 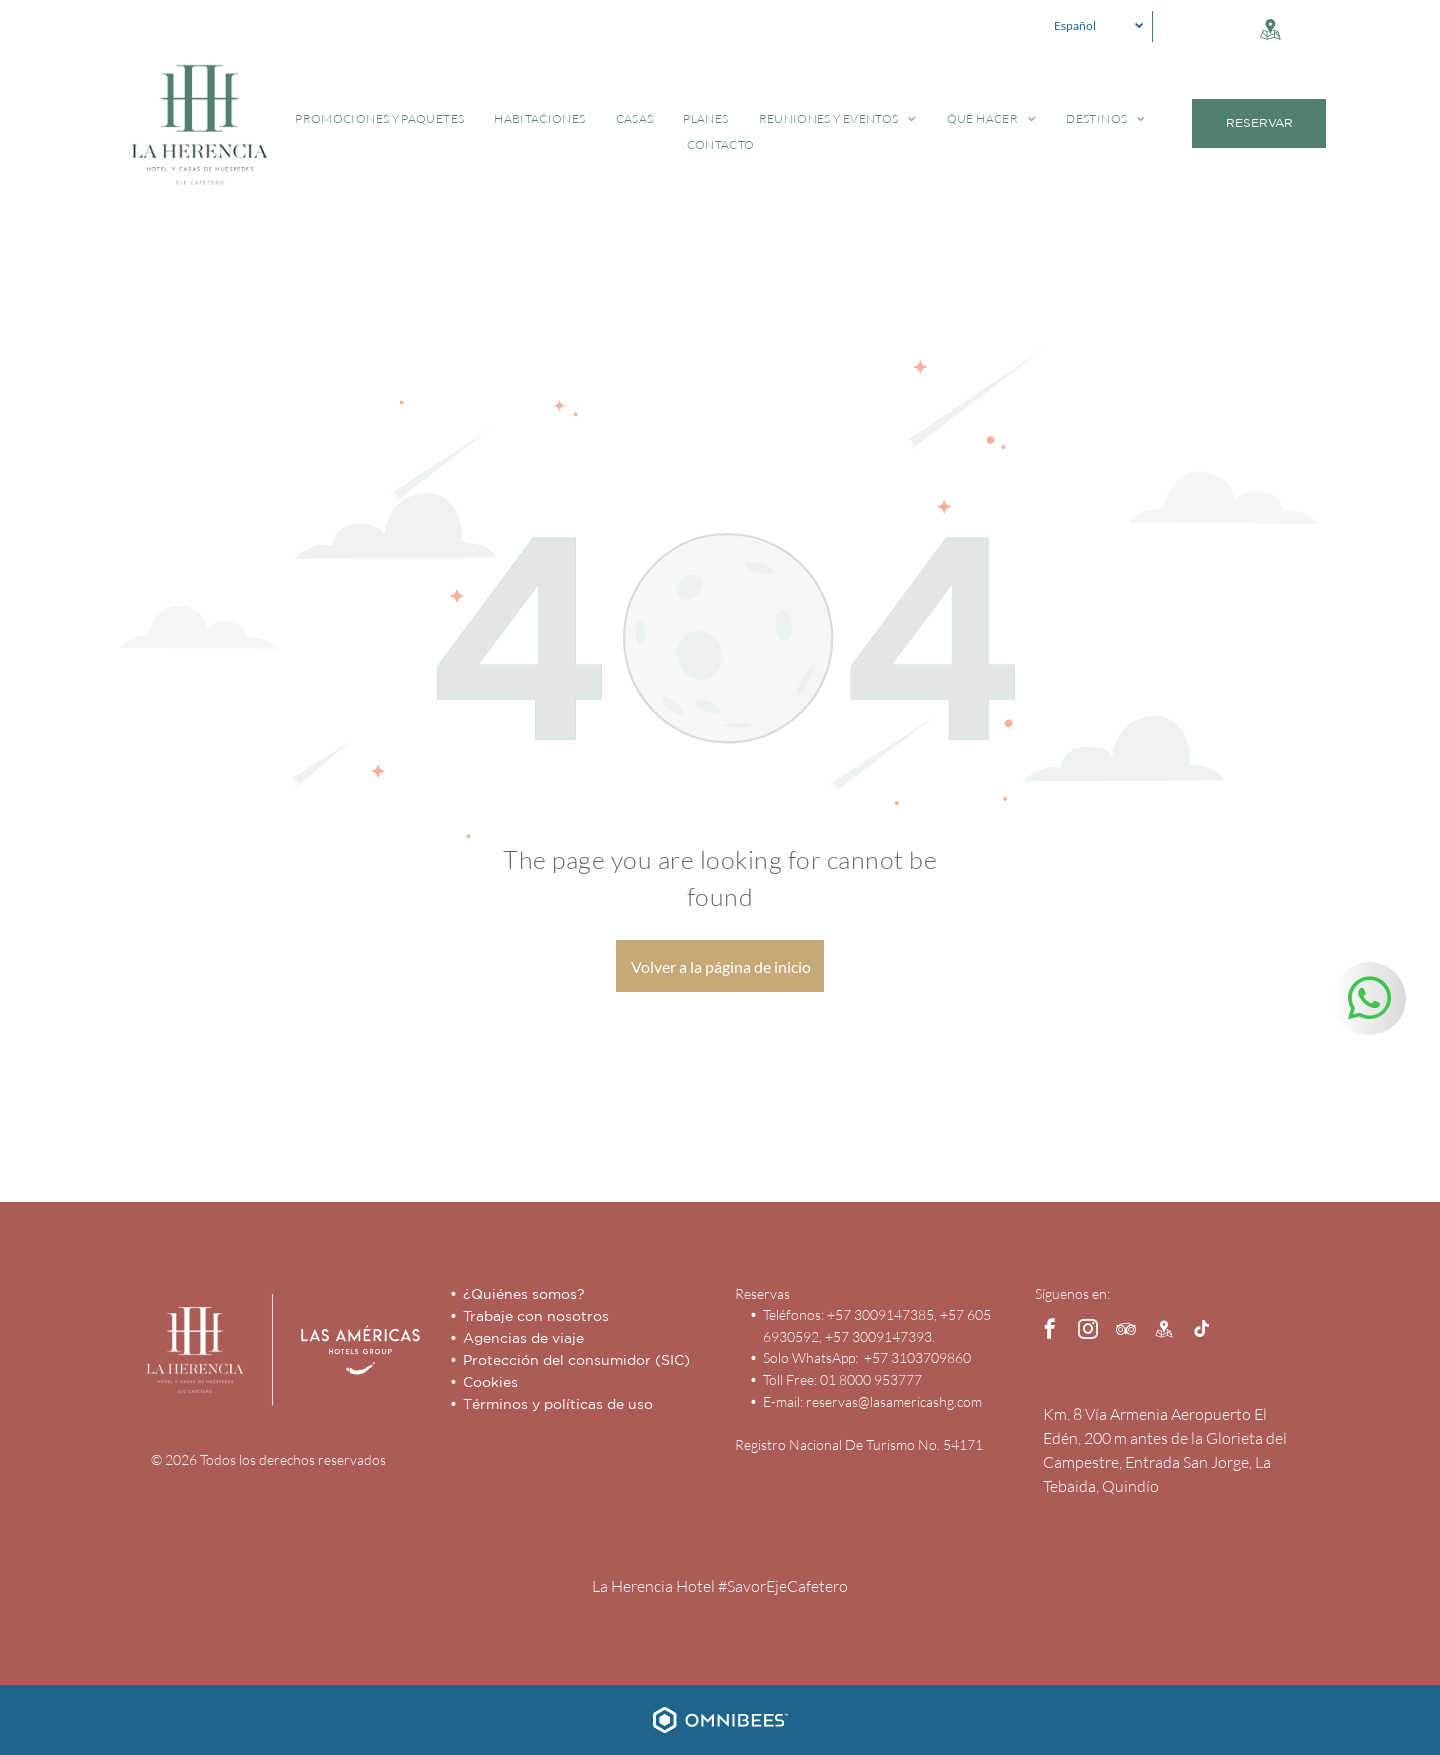 I want to click on [Hotel Capilla del Mar - Inicio - Logo], so click(x=195, y=1350).